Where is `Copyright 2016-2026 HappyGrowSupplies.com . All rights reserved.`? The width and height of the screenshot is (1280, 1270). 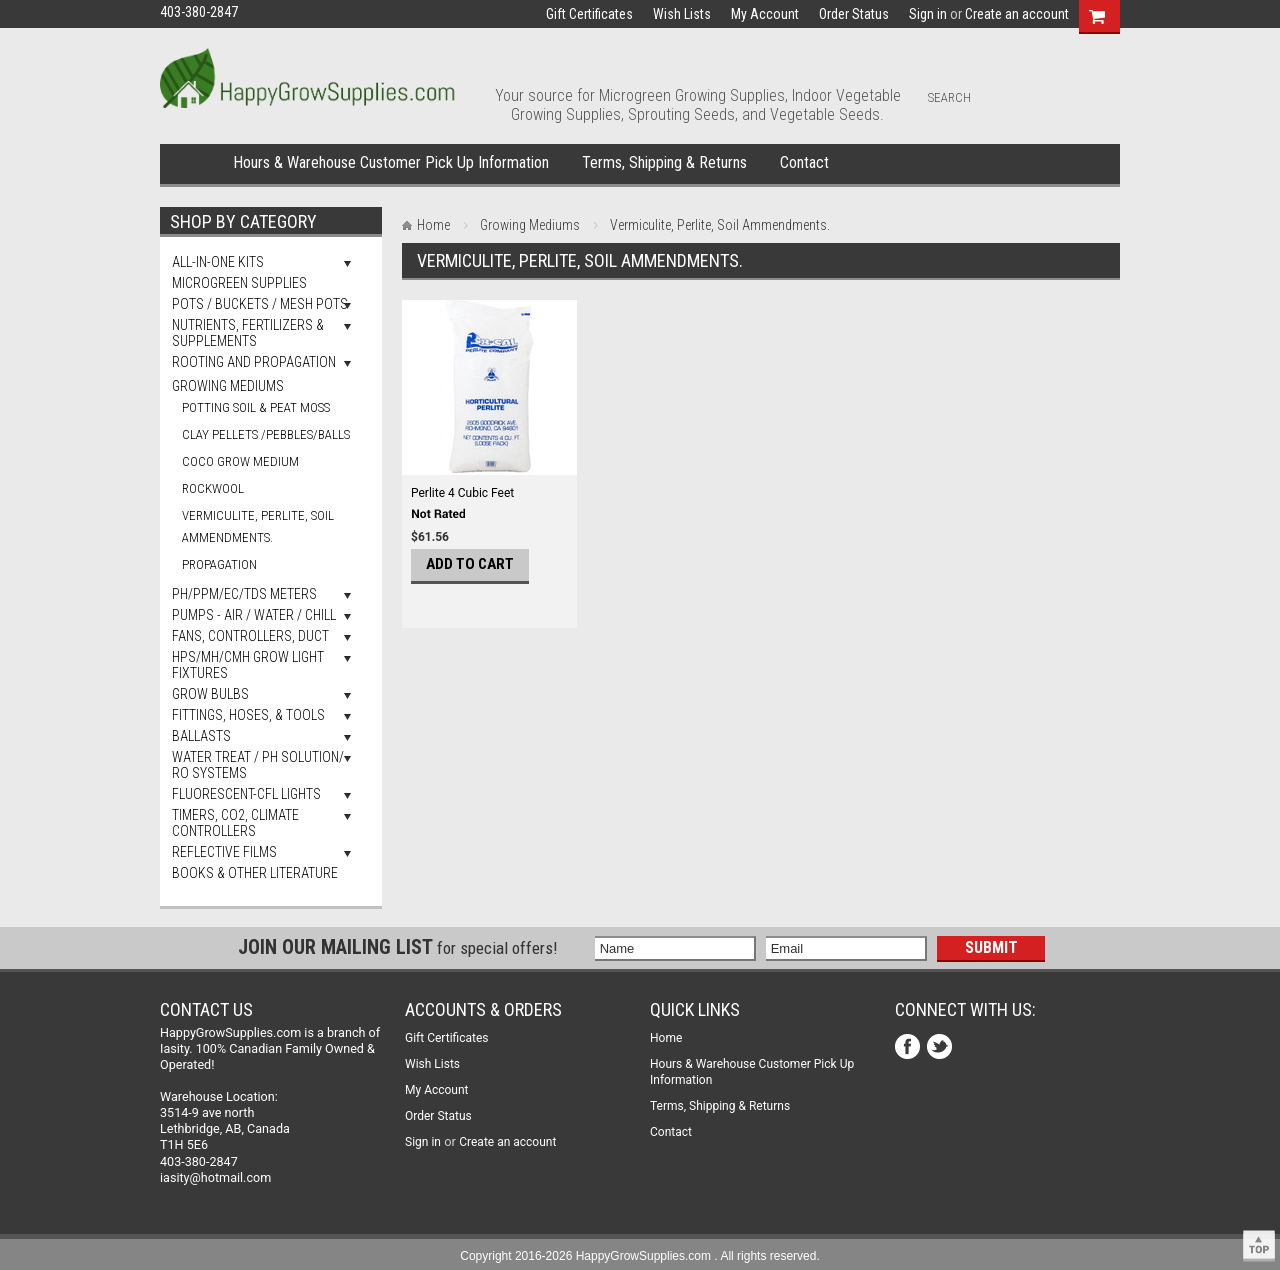 Copyright 2016-2026 HappyGrowSupplies.com . All rights reserved. is located at coordinates (640, 1256).